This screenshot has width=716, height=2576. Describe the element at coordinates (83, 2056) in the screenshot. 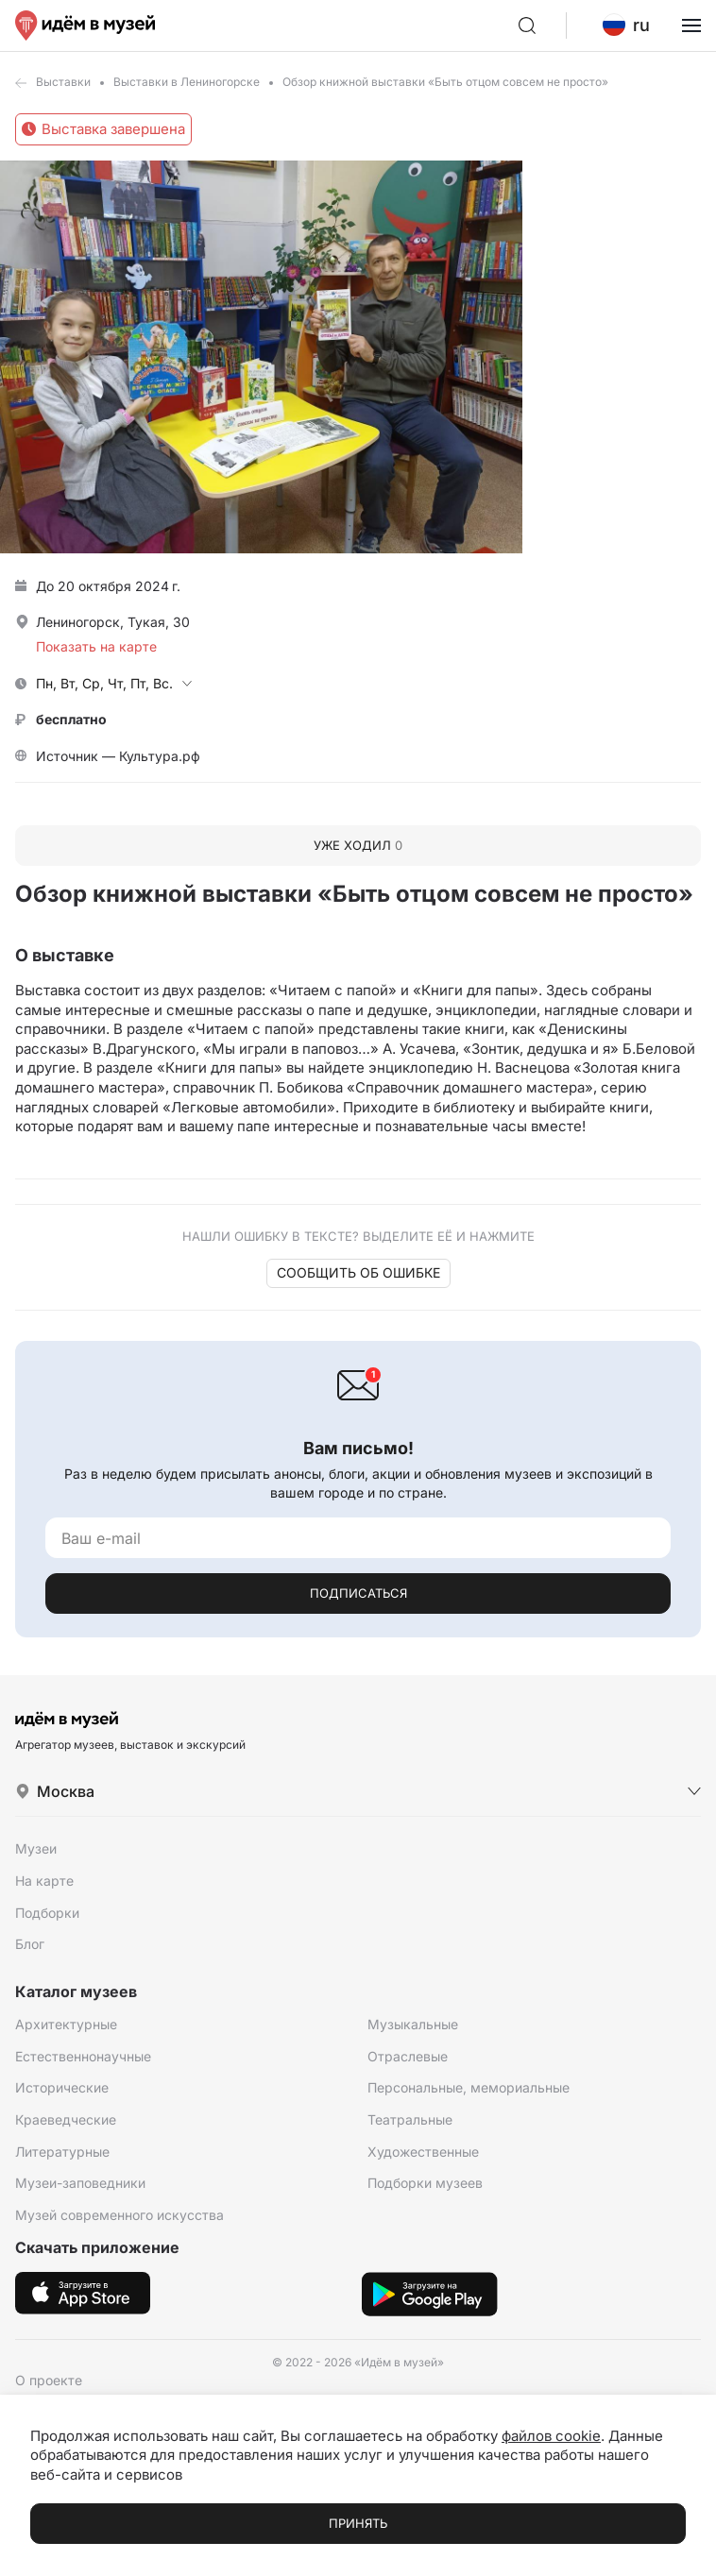

I see `Естественнонаучные` at that location.